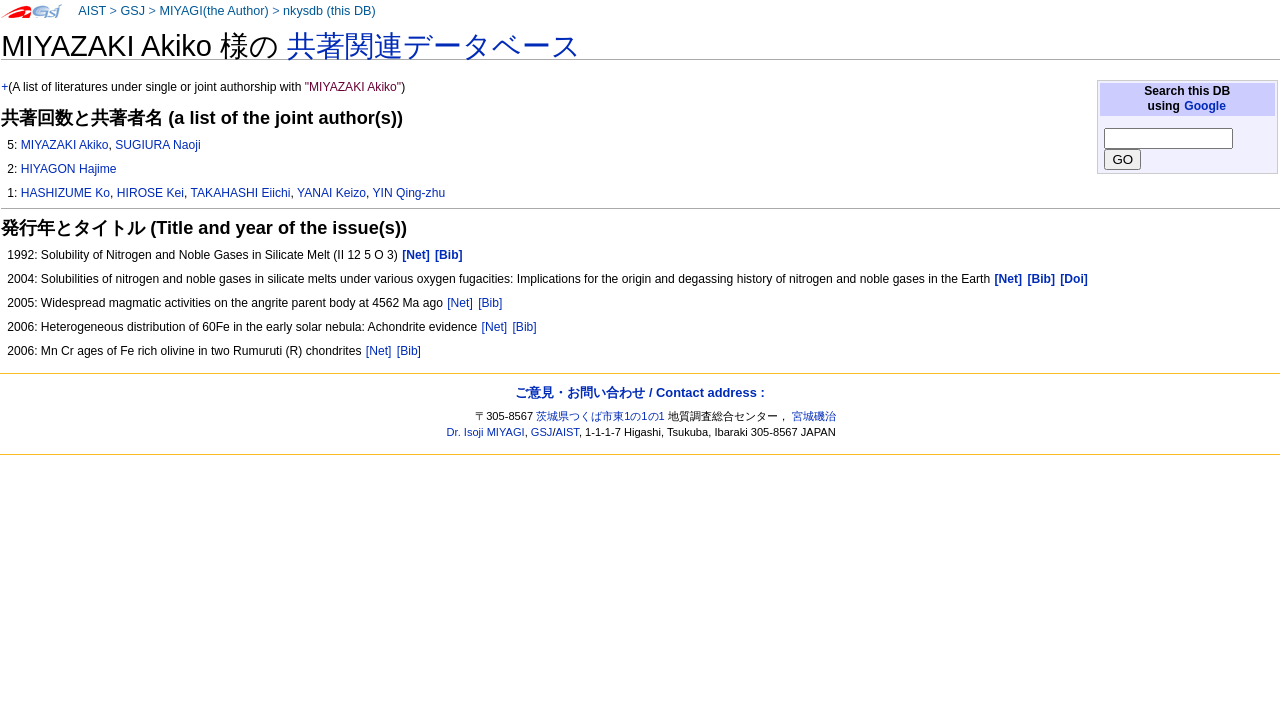 Image resolution: width=1280 pixels, height=720 pixels. I want to click on ご意見・お問い合わせ / Contact address :, so click(639, 392).